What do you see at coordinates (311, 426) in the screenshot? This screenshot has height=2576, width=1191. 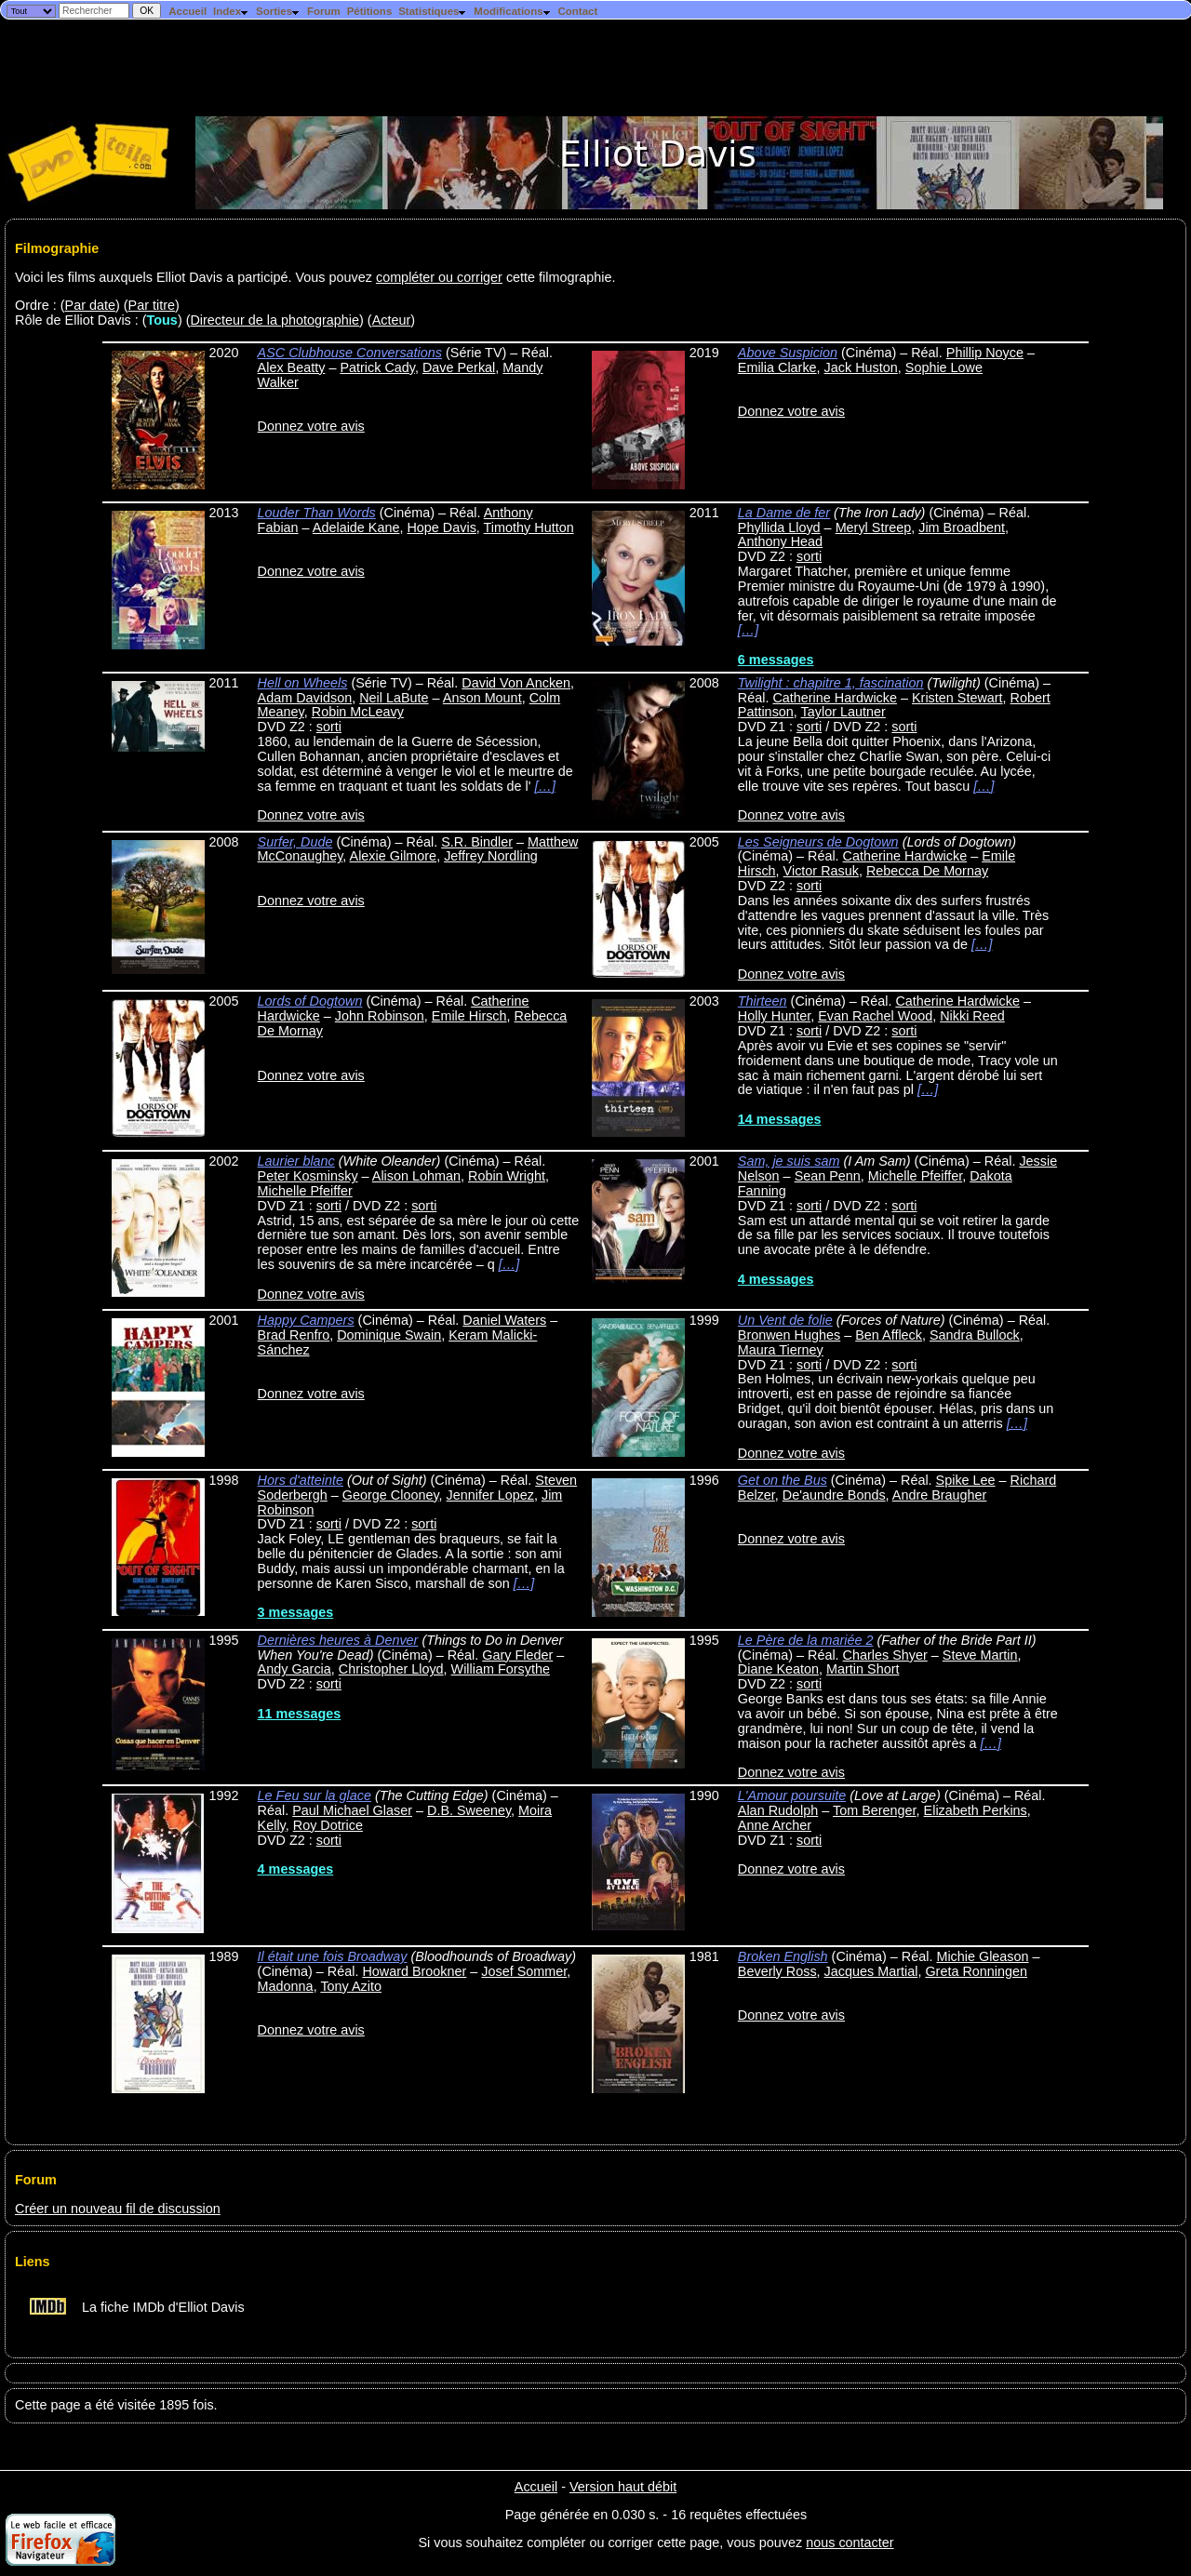 I see `Donnez votre avis` at bounding box center [311, 426].